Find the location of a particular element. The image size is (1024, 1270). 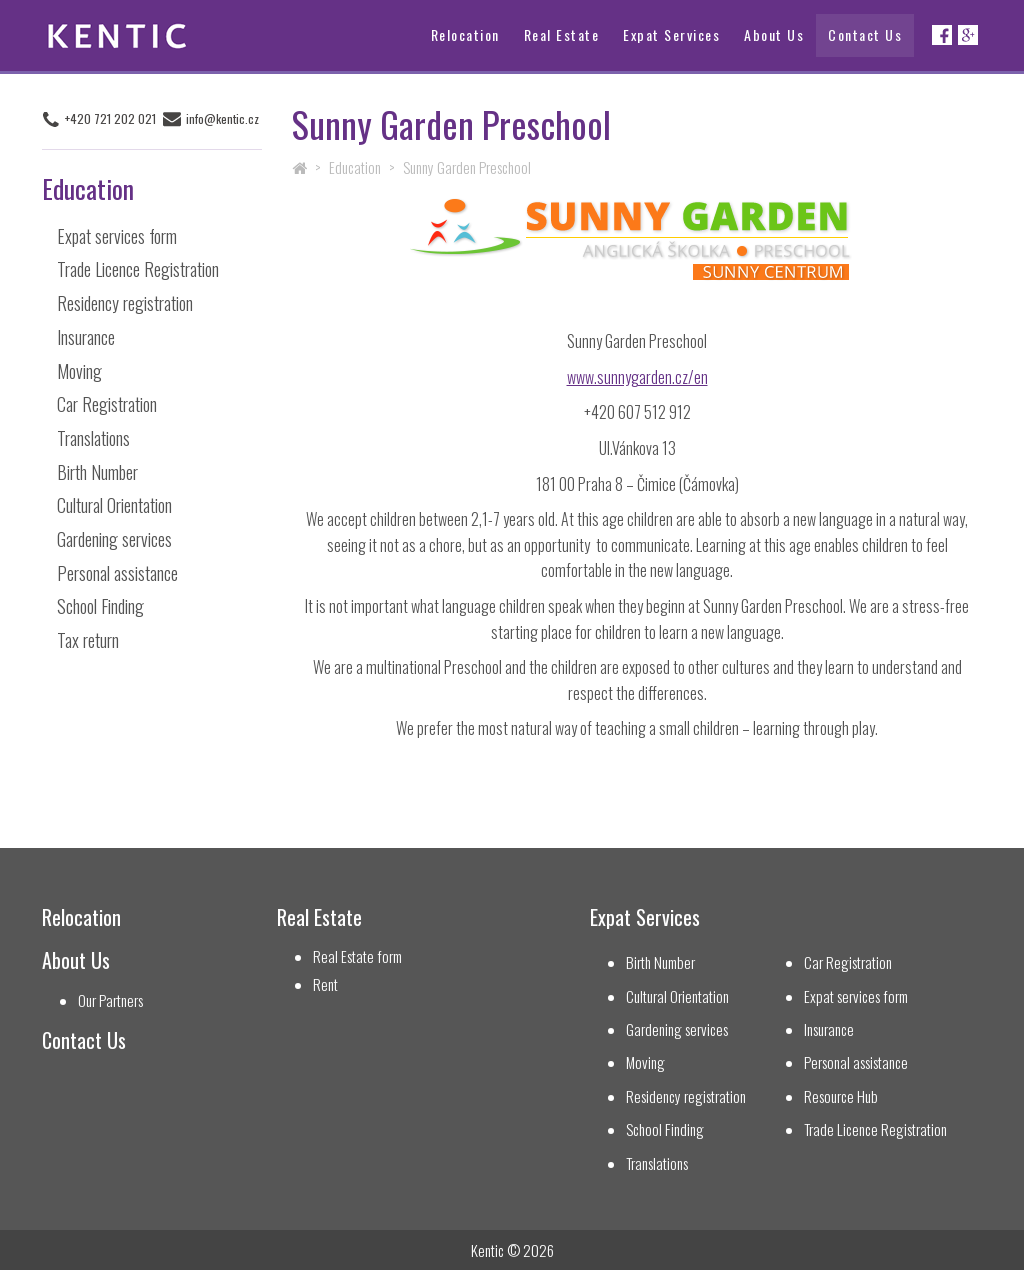

Personal assistance is located at coordinates (117, 573).